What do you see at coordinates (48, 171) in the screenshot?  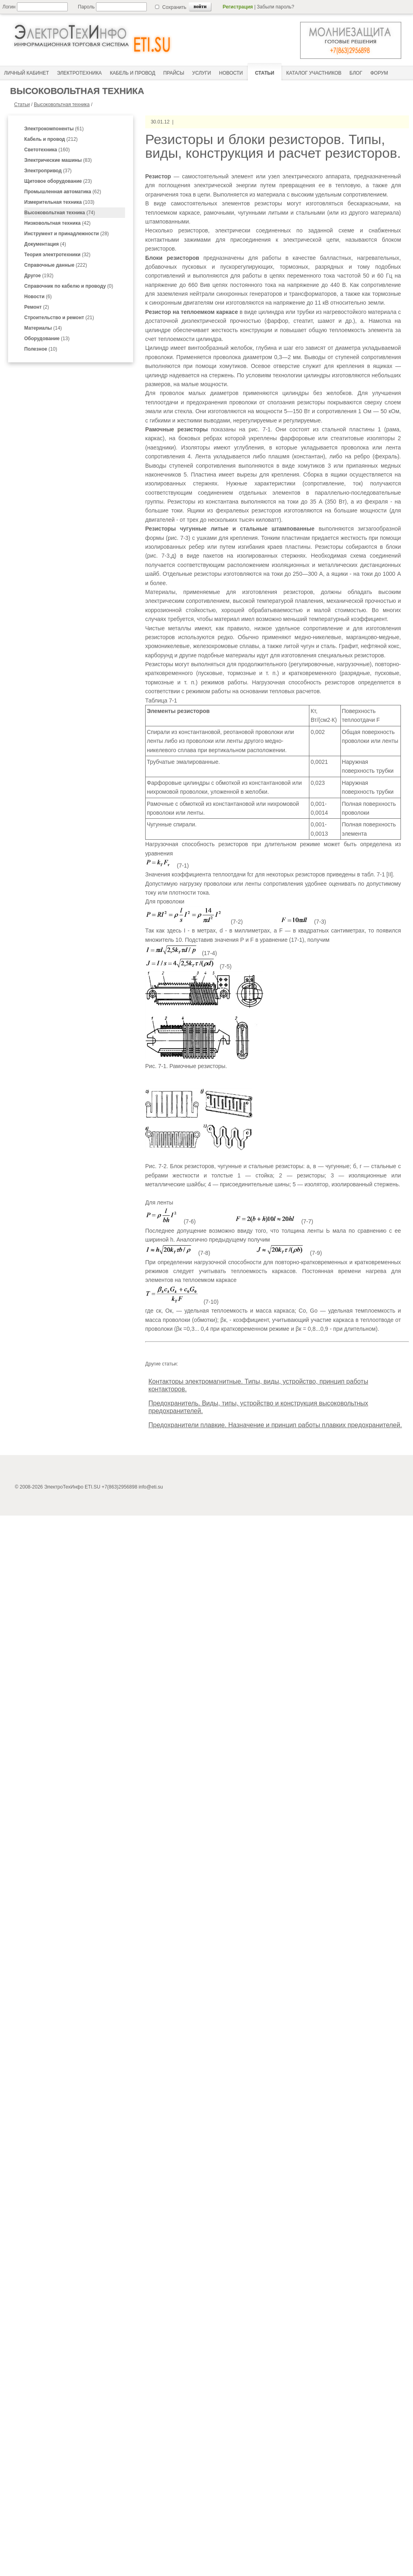 I see `(37)` at bounding box center [48, 171].